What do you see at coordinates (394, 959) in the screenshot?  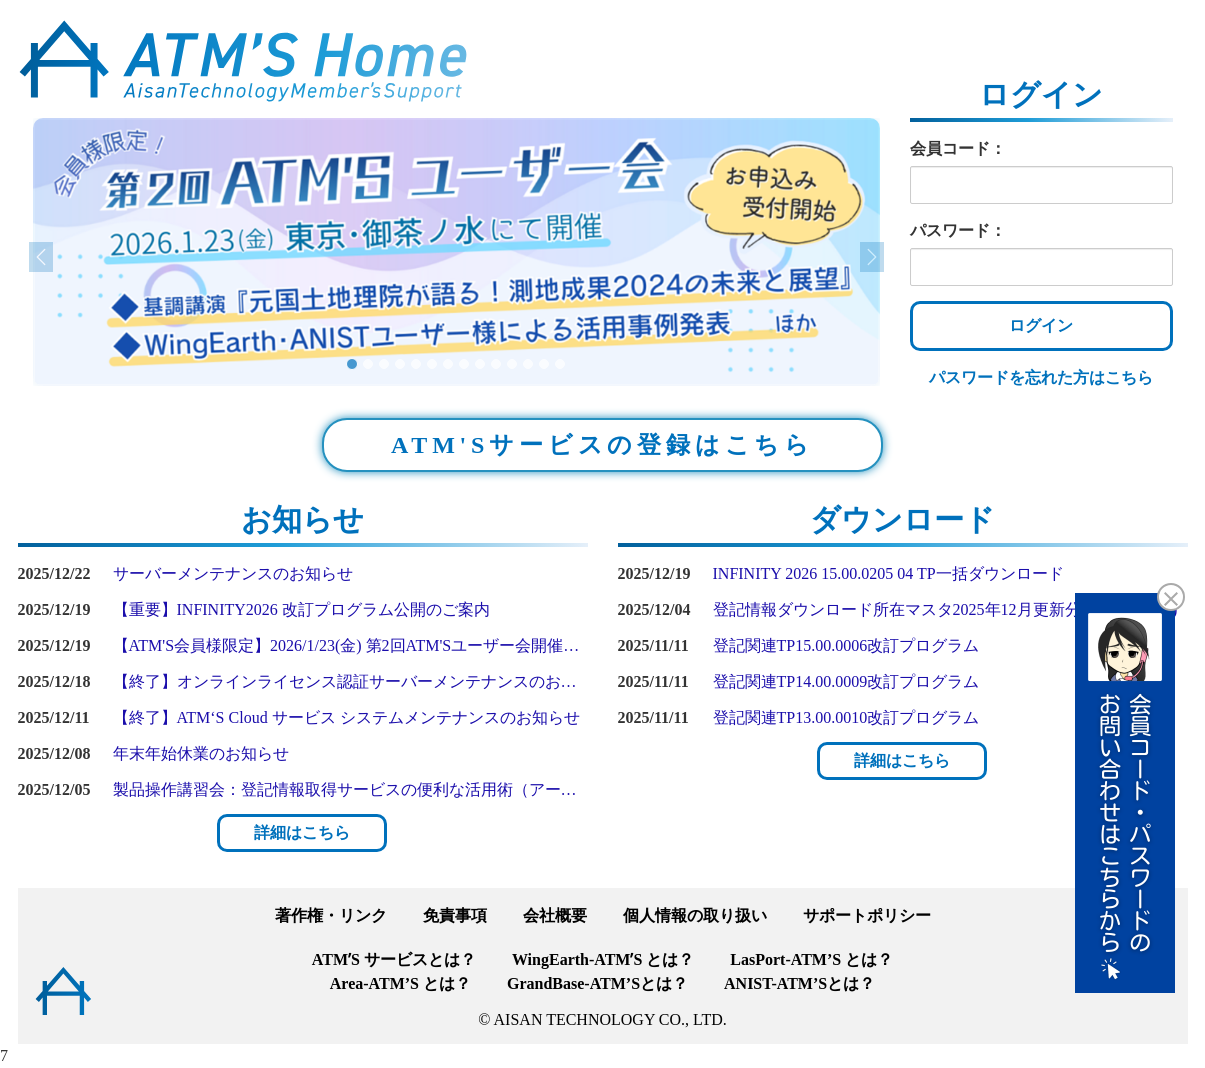 I see `ATMʼS サービスとは？` at bounding box center [394, 959].